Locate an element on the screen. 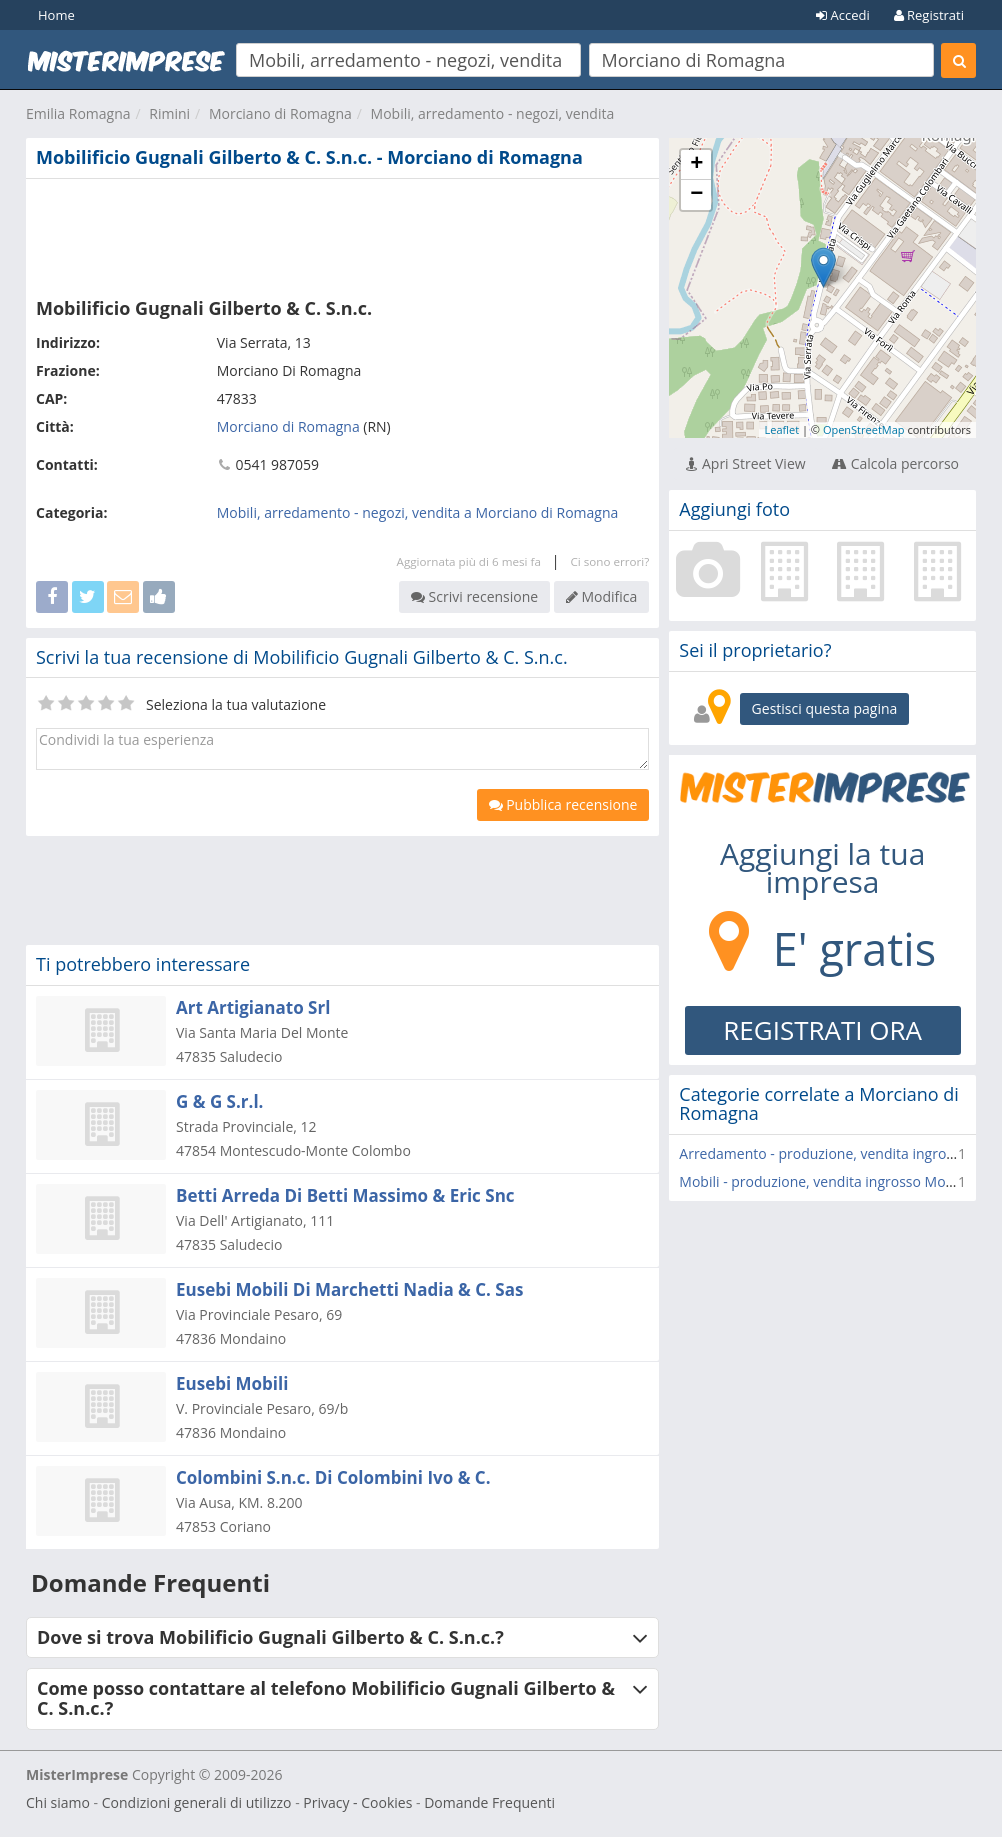 This screenshot has width=1002, height=1837. OpenStreetMap is located at coordinates (864, 429).